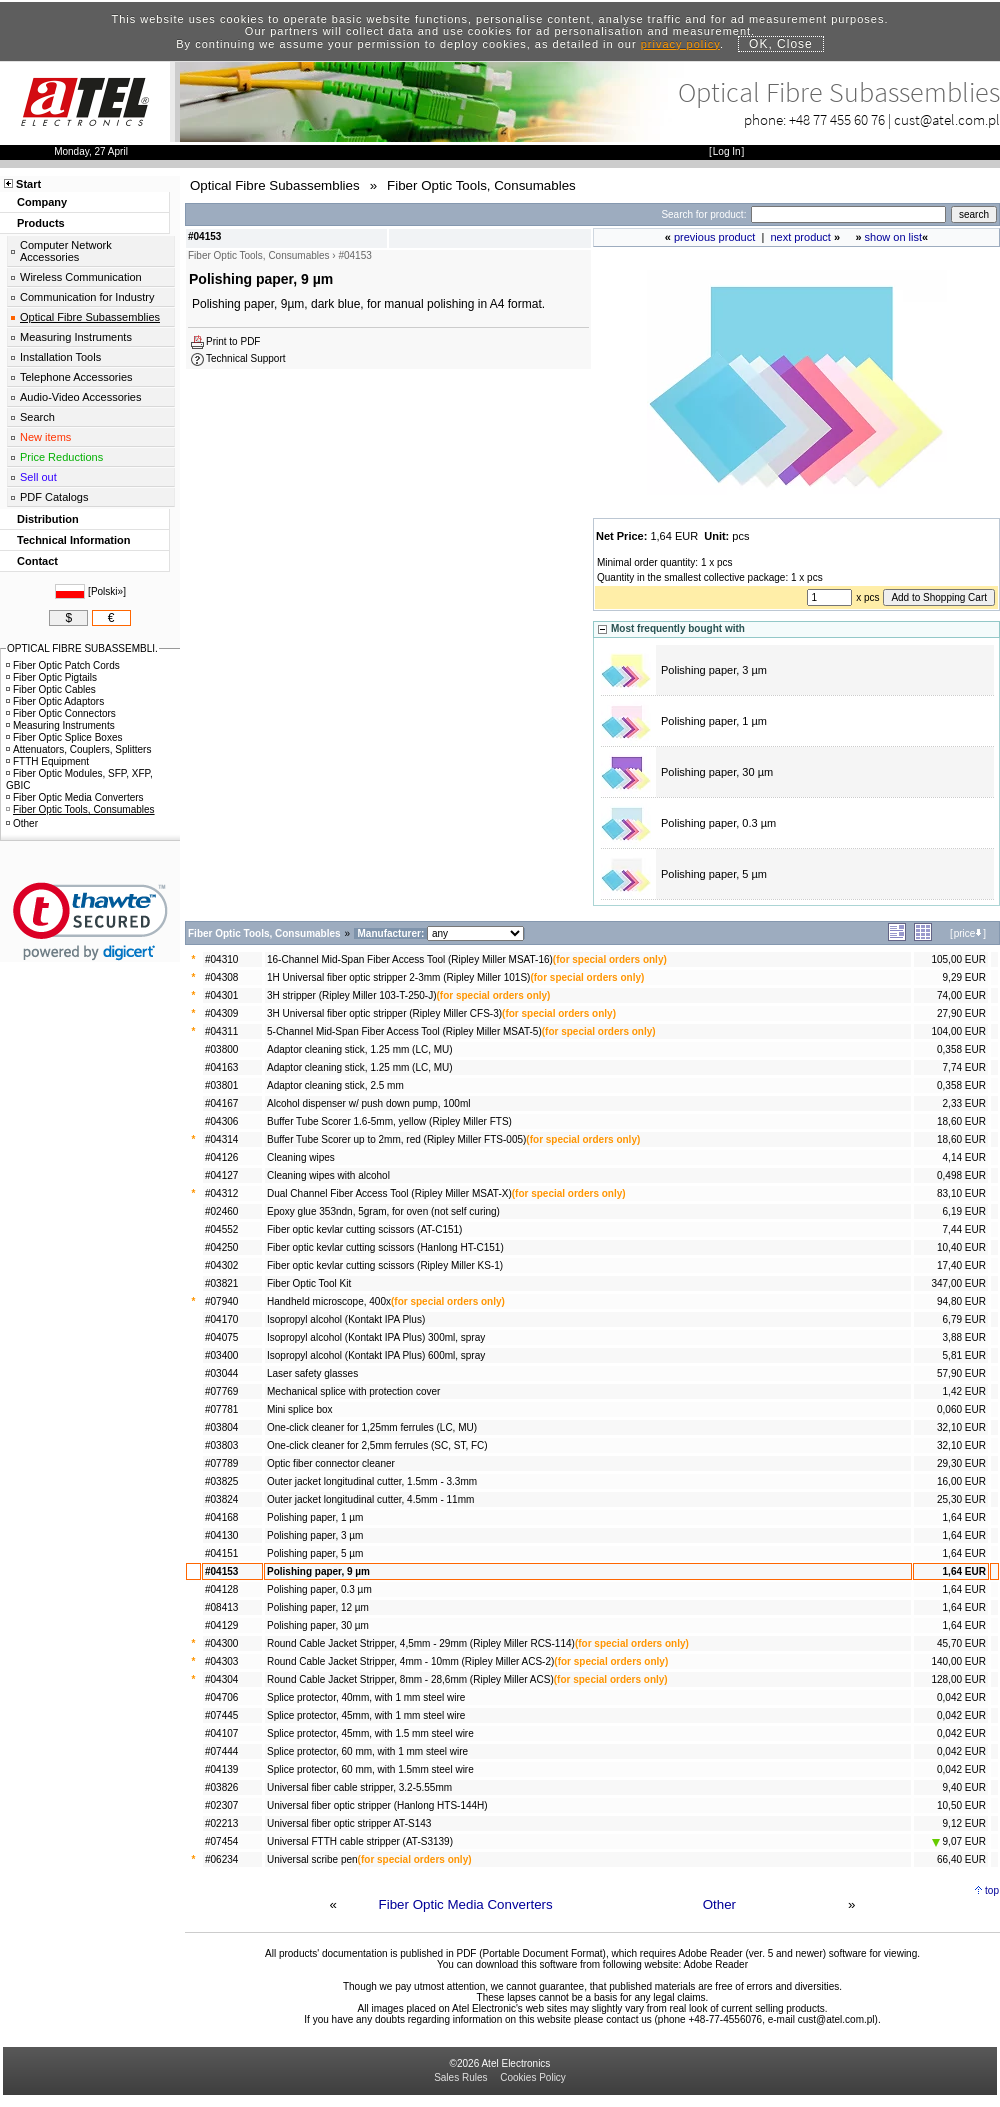 This screenshot has width=1000, height=2107. What do you see at coordinates (221, 1445) in the screenshot?
I see `#03803` at bounding box center [221, 1445].